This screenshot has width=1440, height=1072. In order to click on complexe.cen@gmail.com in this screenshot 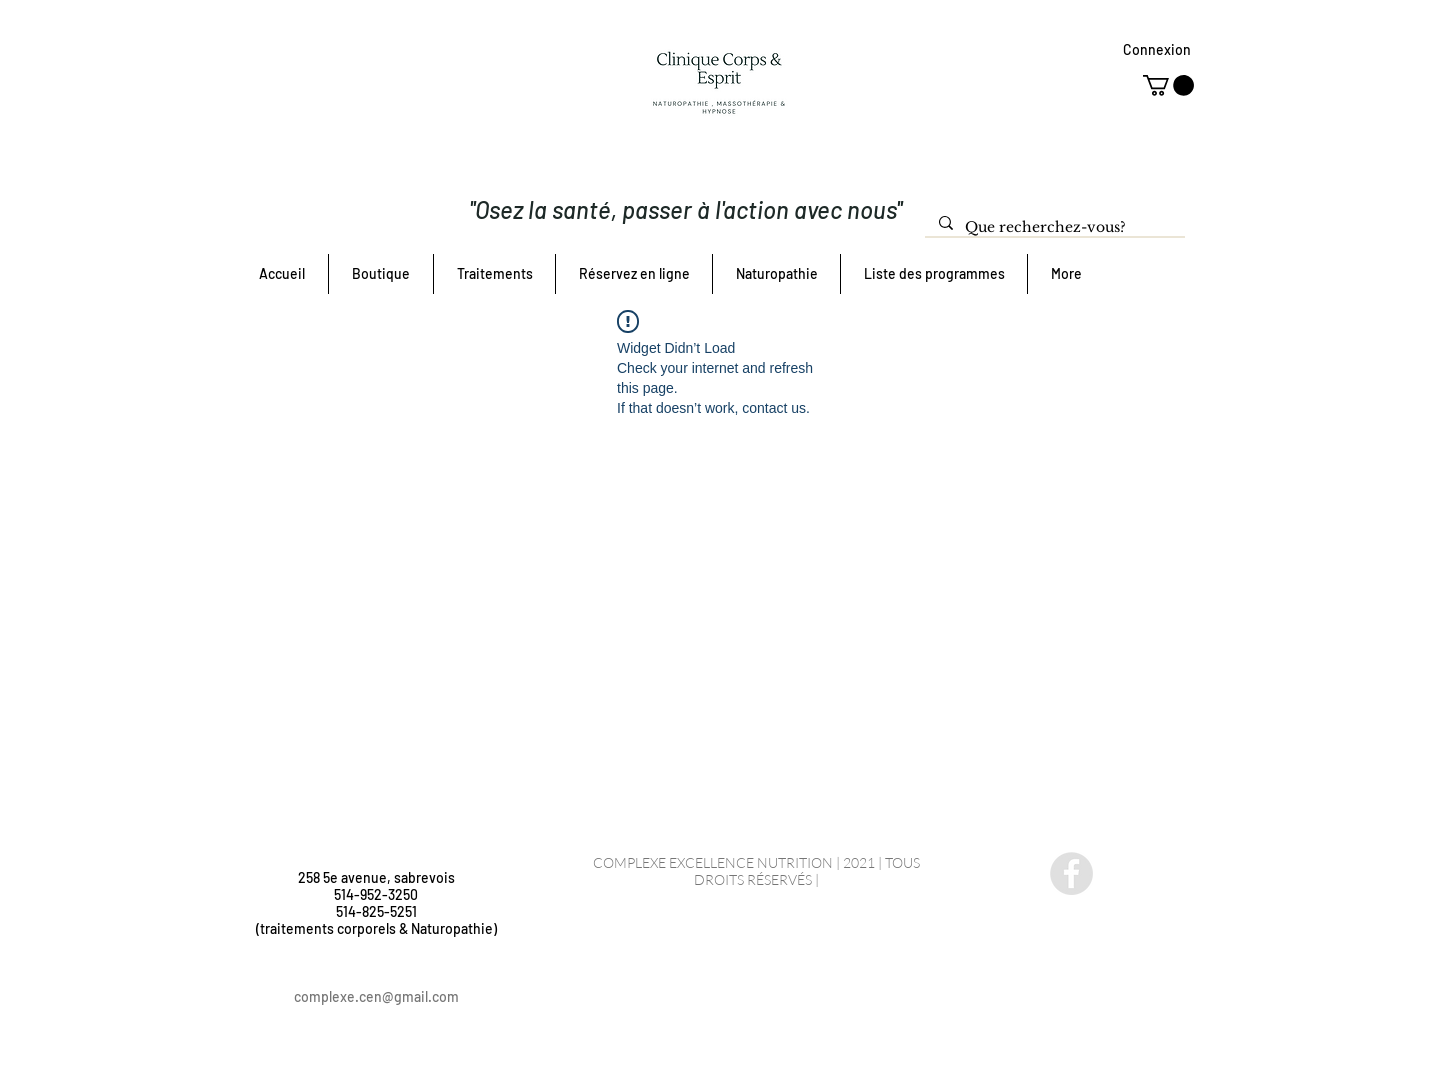, I will do `click(376, 996)`.